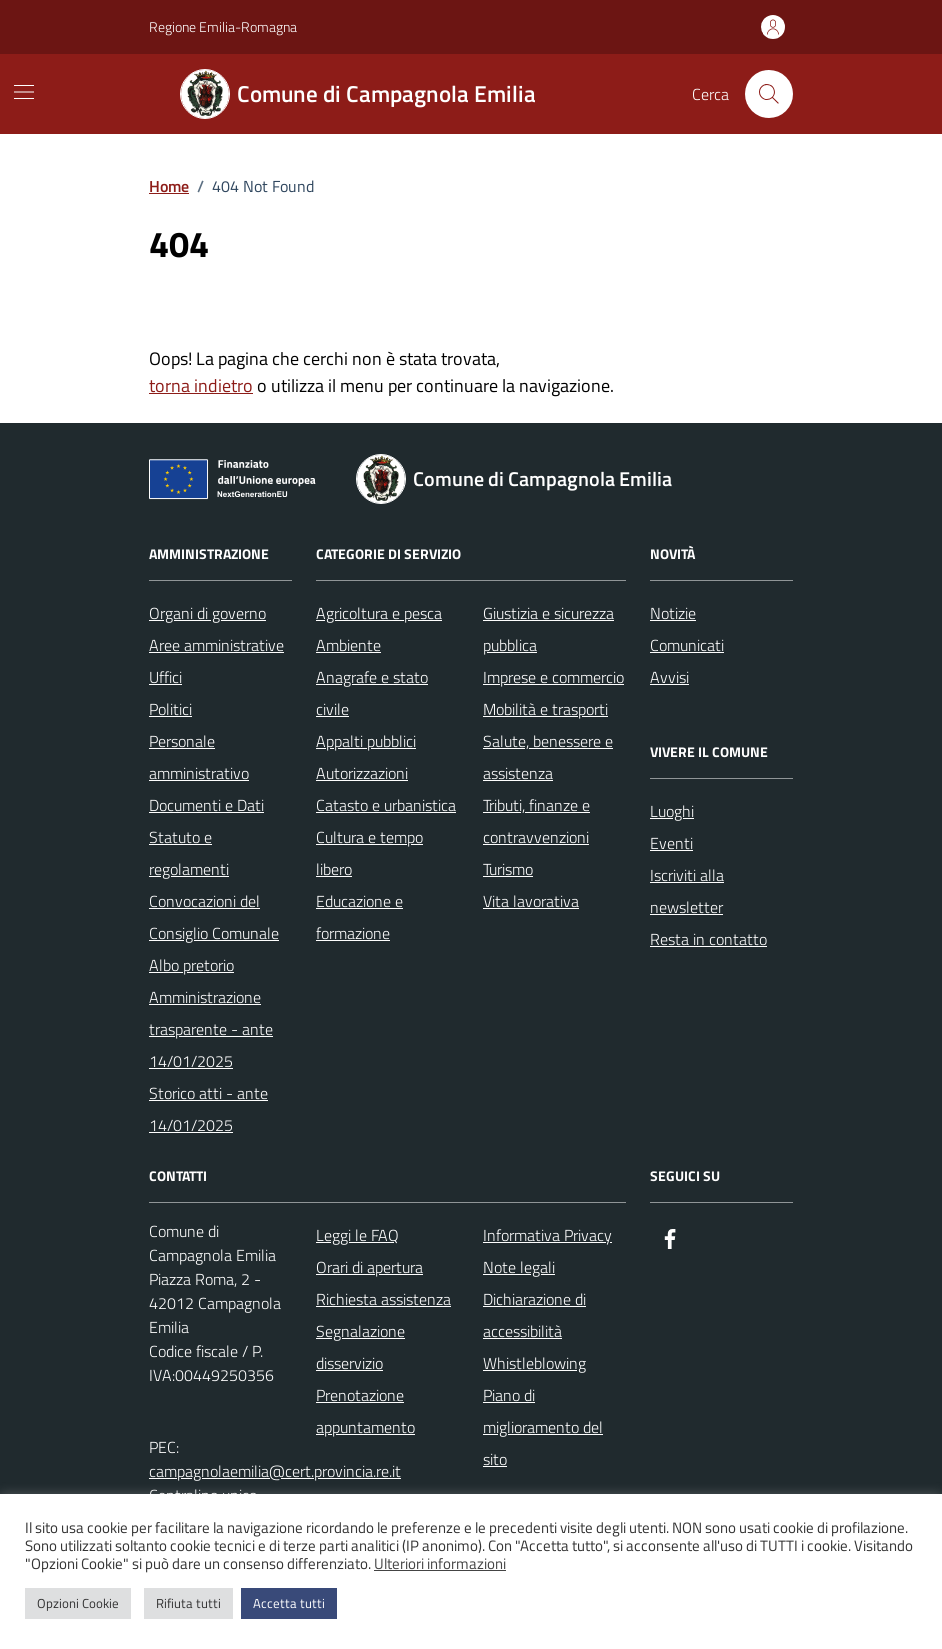 This screenshot has width=942, height=1649. Describe the element at coordinates (687, 891) in the screenshot. I see `Iscriviti alla newsletter` at that location.